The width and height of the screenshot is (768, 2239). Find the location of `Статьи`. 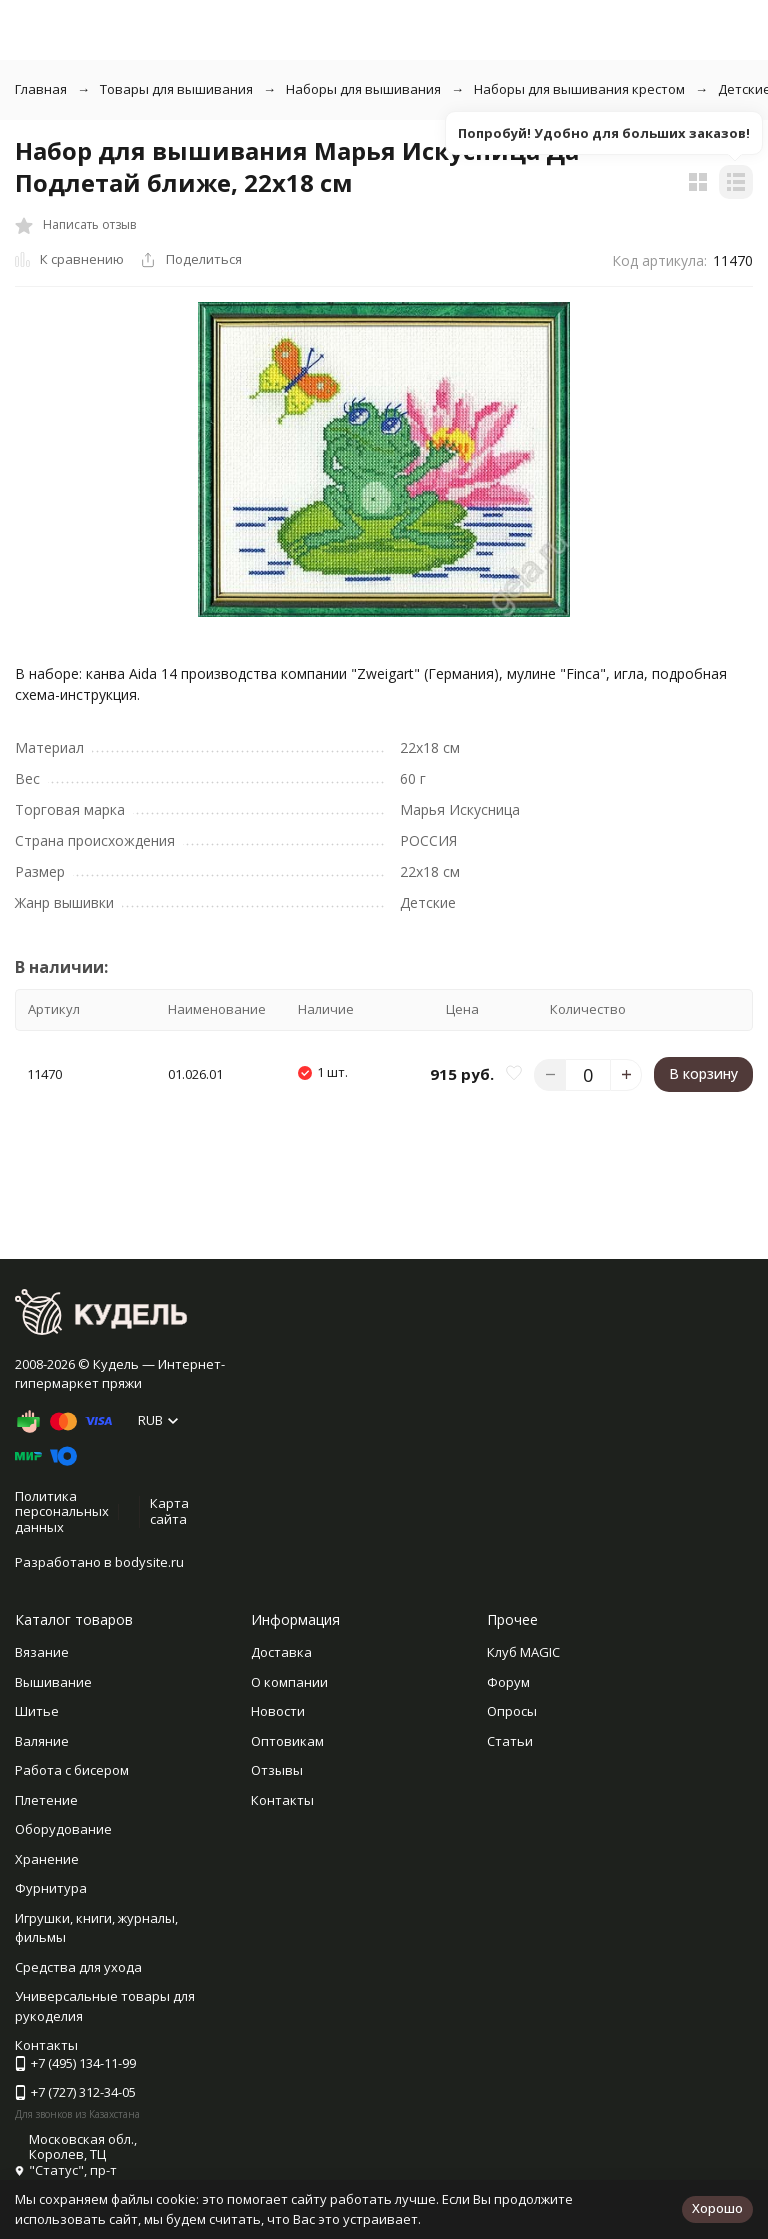

Статьи is located at coordinates (510, 1741).